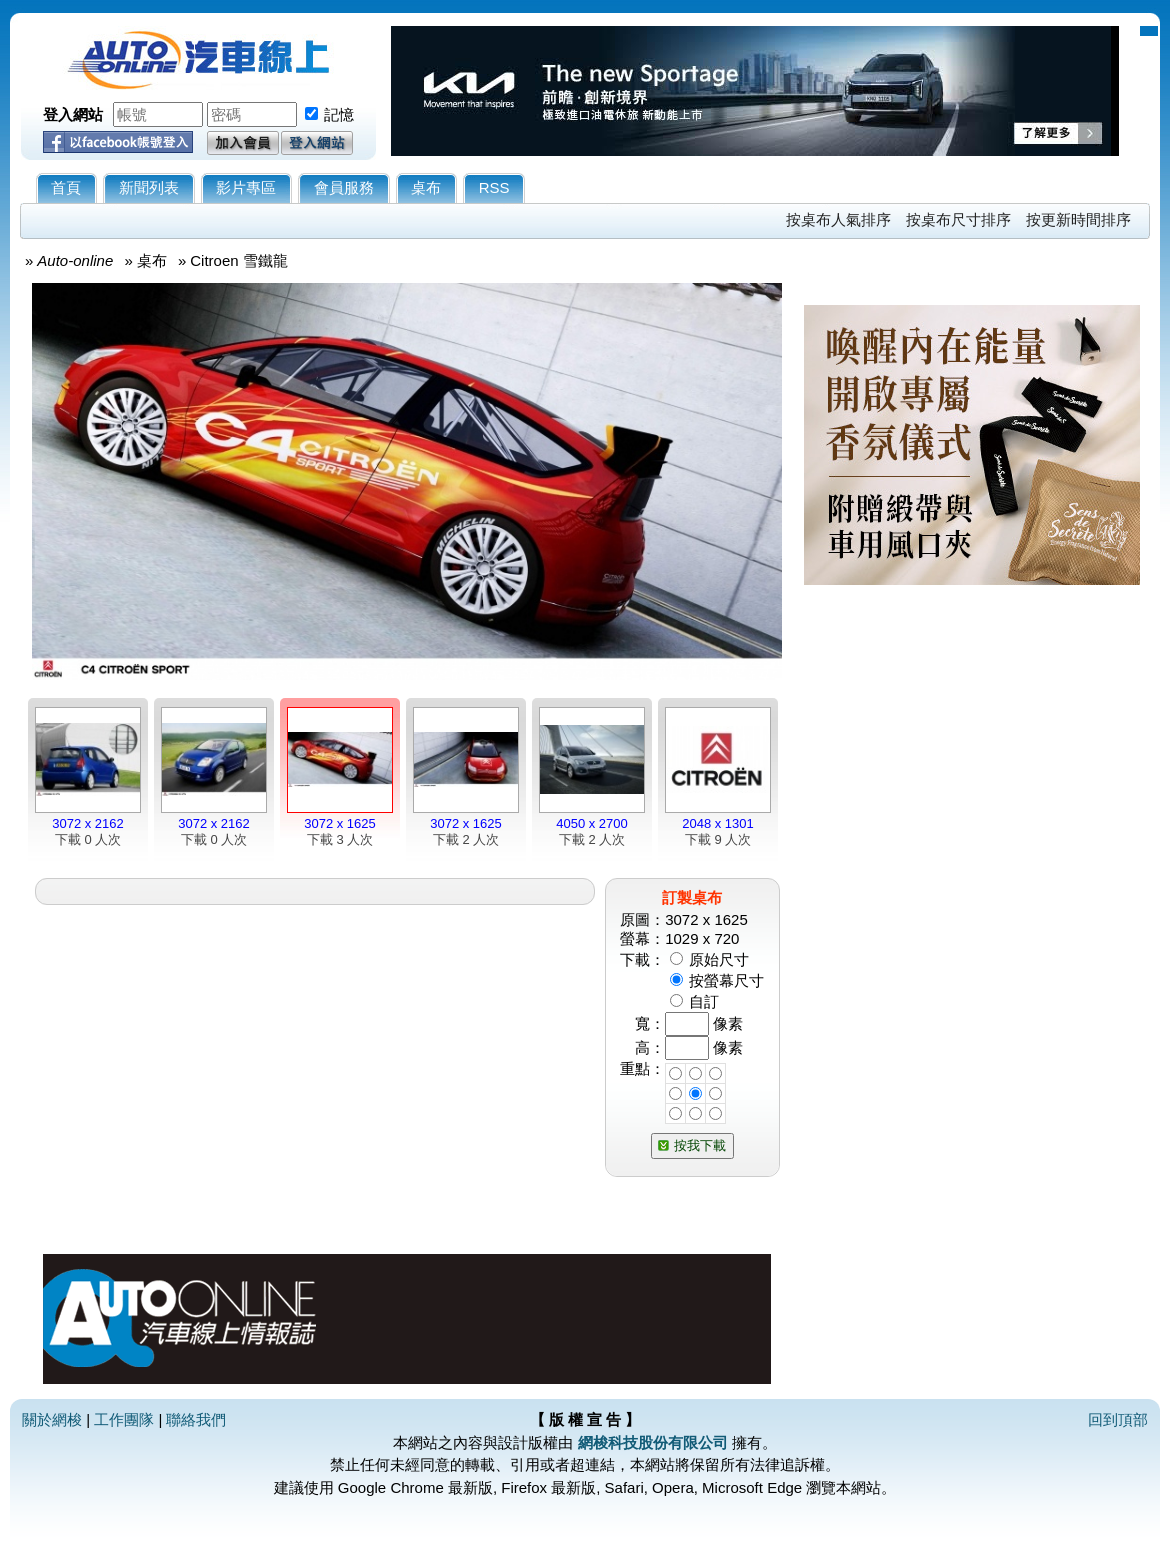  What do you see at coordinates (52, 1419) in the screenshot?
I see `關於網梭` at bounding box center [52, 1419].